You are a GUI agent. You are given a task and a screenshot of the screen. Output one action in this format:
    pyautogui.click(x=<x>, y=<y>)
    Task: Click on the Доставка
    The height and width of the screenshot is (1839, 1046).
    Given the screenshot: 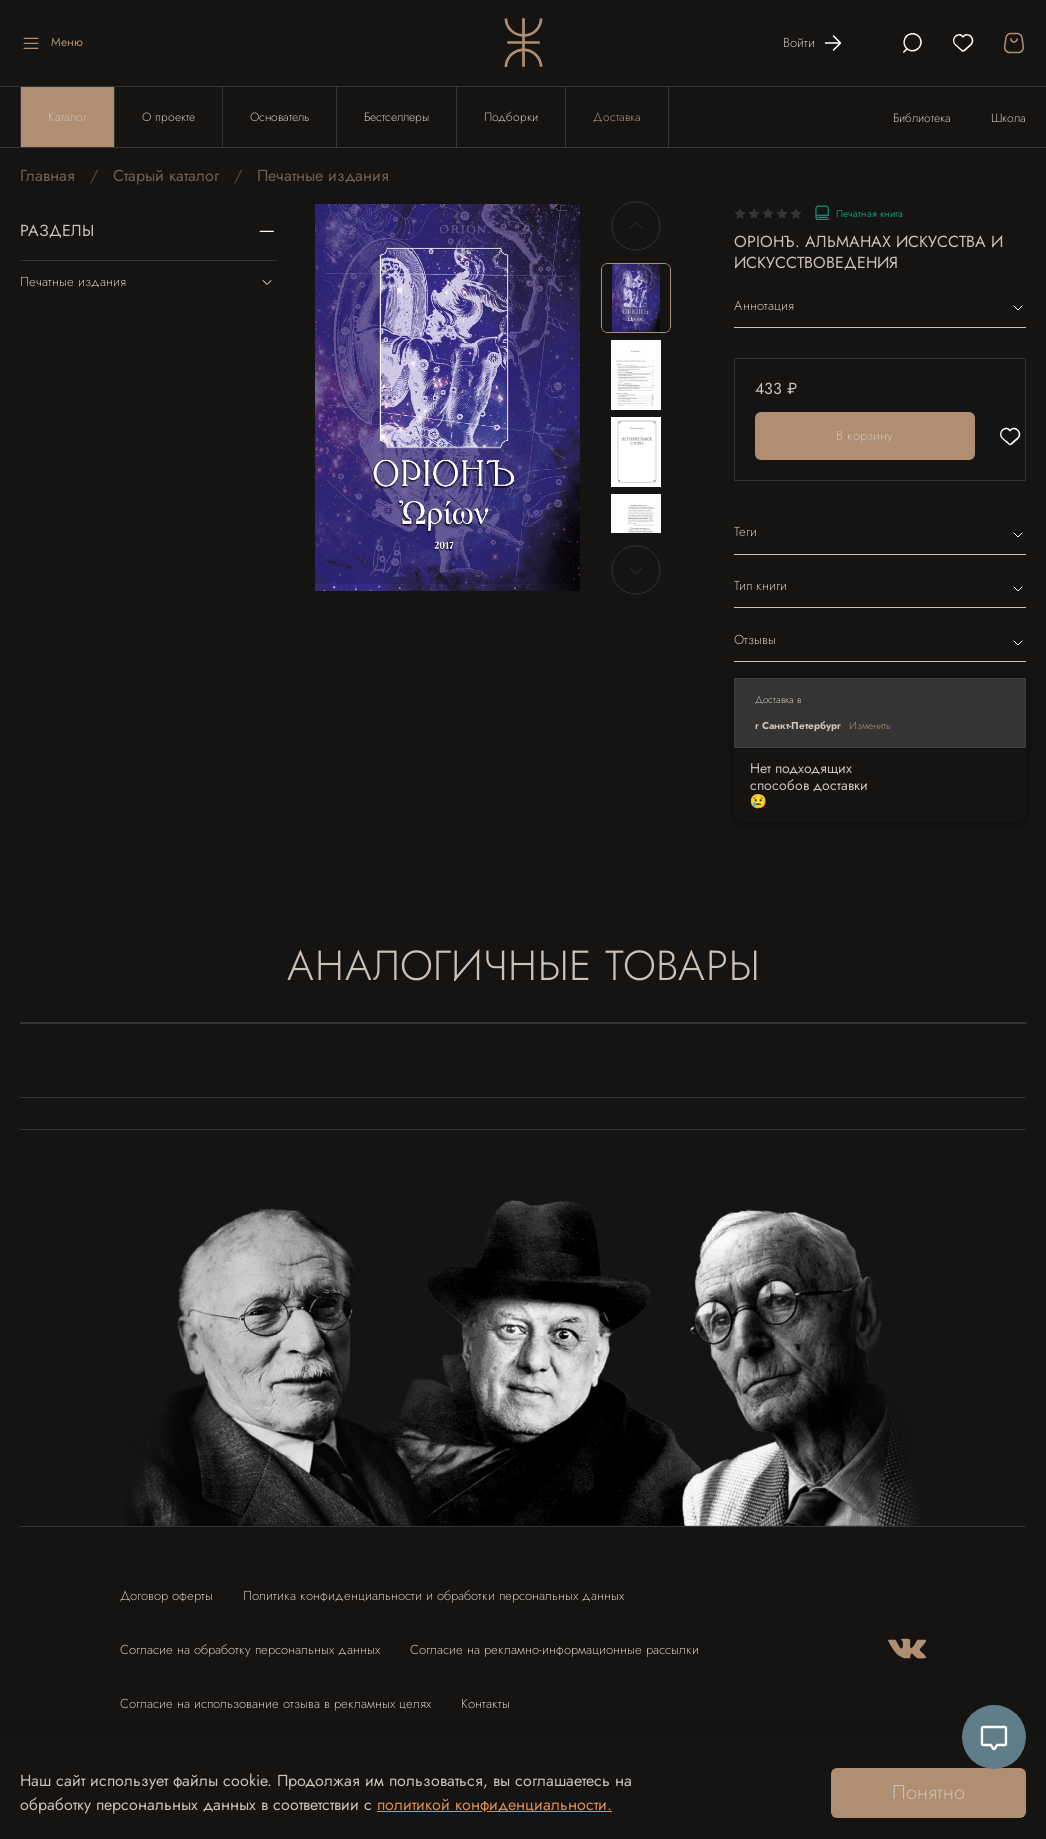 What is the action you would take?
    pyautogui.click(x=617, y=117)
    